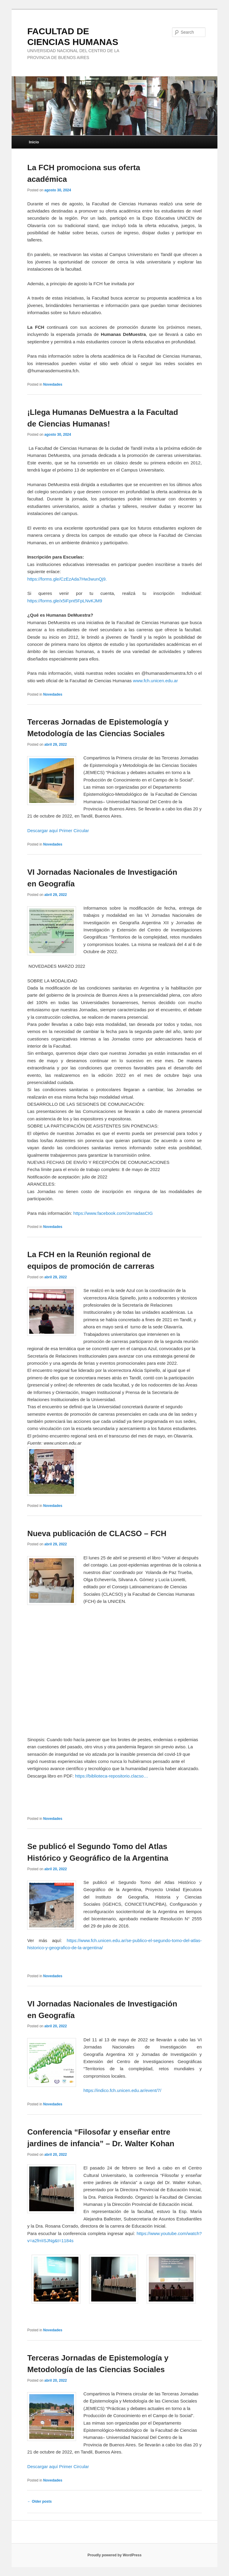 The height and width of the screenshot is (2576, 229). What do you see at coordinates (58, 830) in the screenshot?
I see `Descargar aquí Primer Circular` at bounding box center [58, 830].